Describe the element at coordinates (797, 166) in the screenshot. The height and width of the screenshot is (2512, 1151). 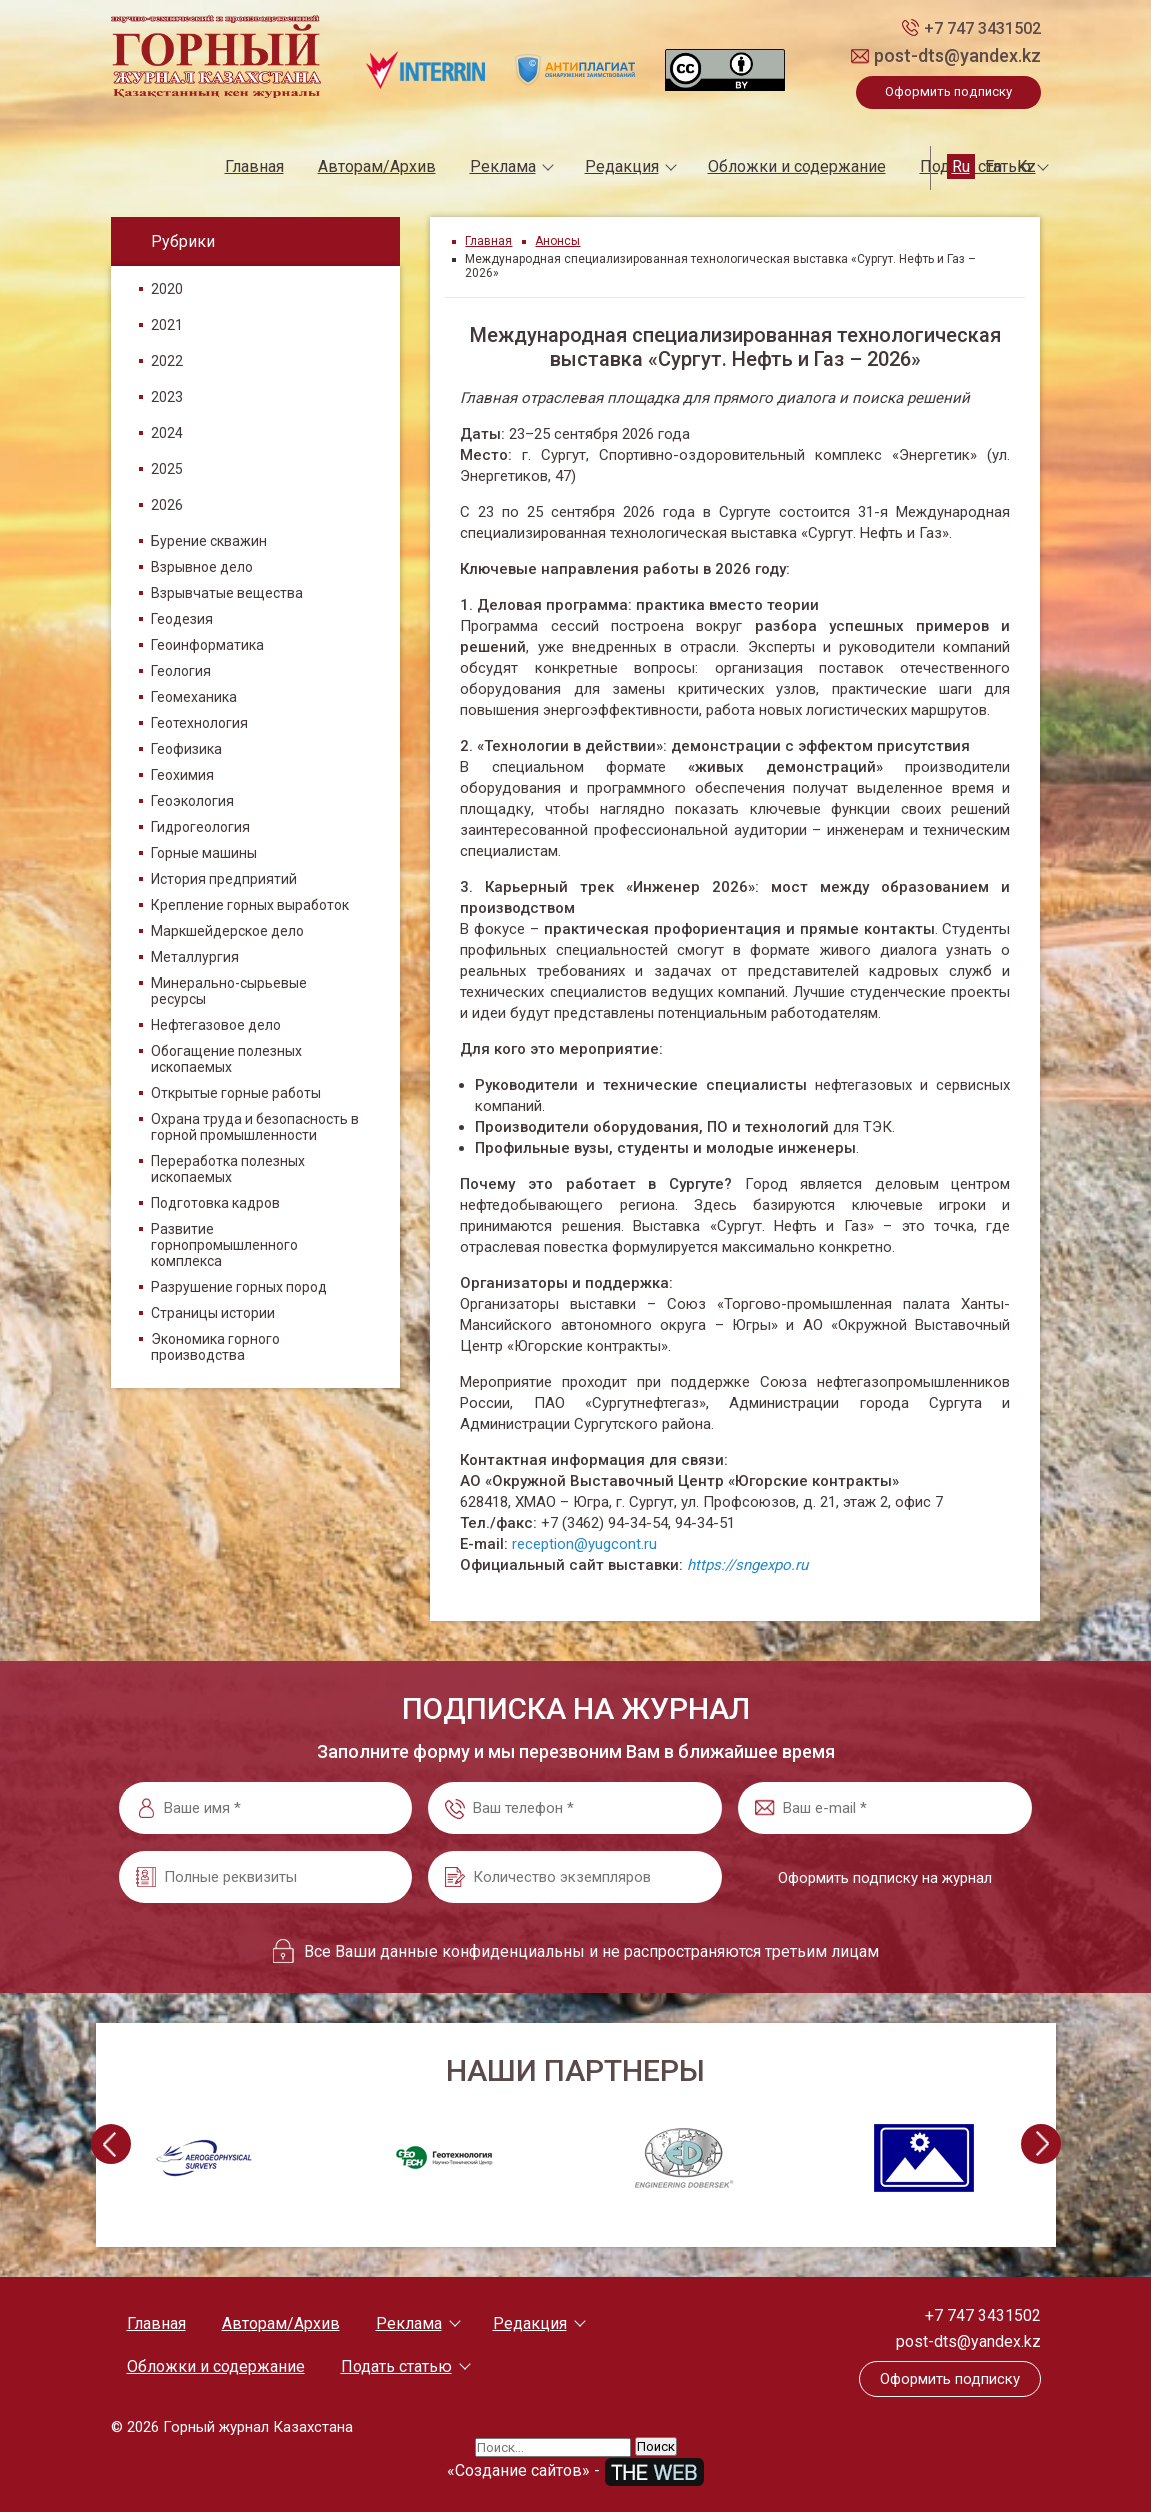
I see `Обложки и содержание` at that location.